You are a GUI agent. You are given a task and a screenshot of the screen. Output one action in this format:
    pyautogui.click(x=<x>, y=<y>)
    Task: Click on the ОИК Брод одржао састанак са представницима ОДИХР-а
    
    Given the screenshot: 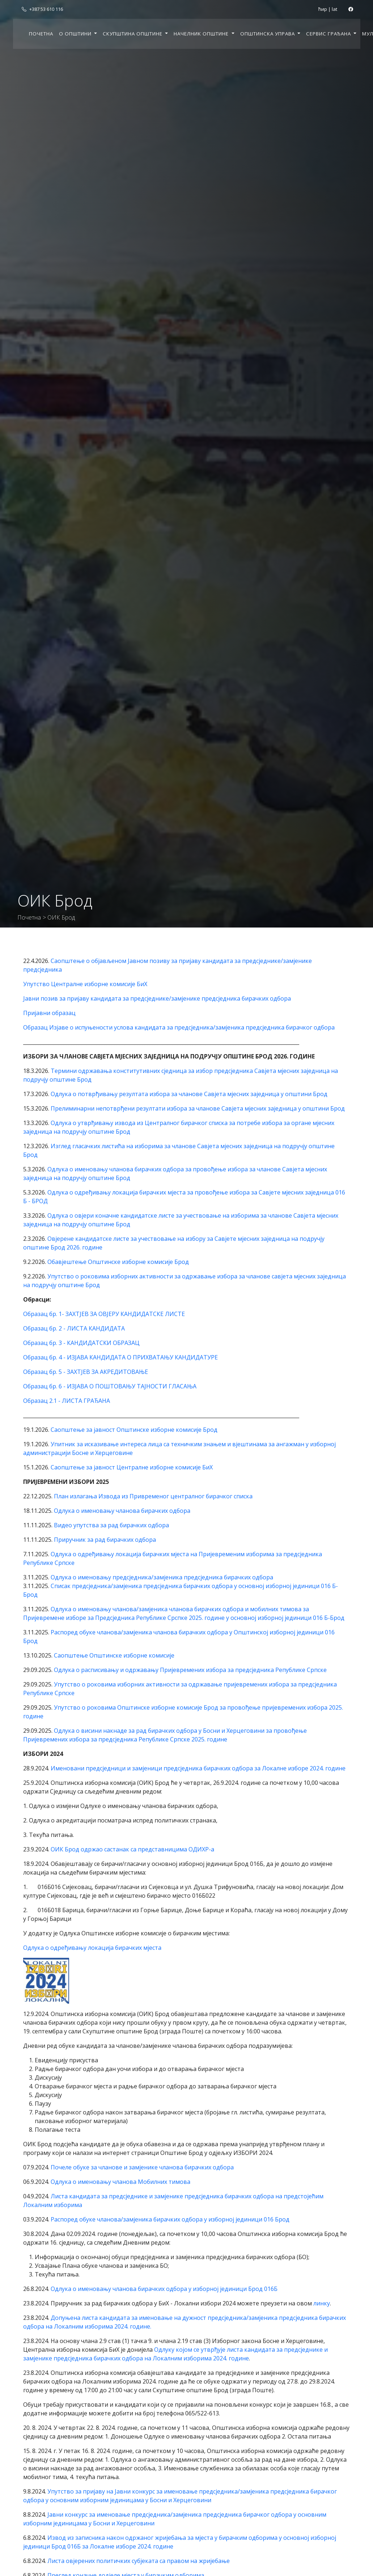 What is the action you would take?
    pyautogui.click(x=132, y=1849)
    